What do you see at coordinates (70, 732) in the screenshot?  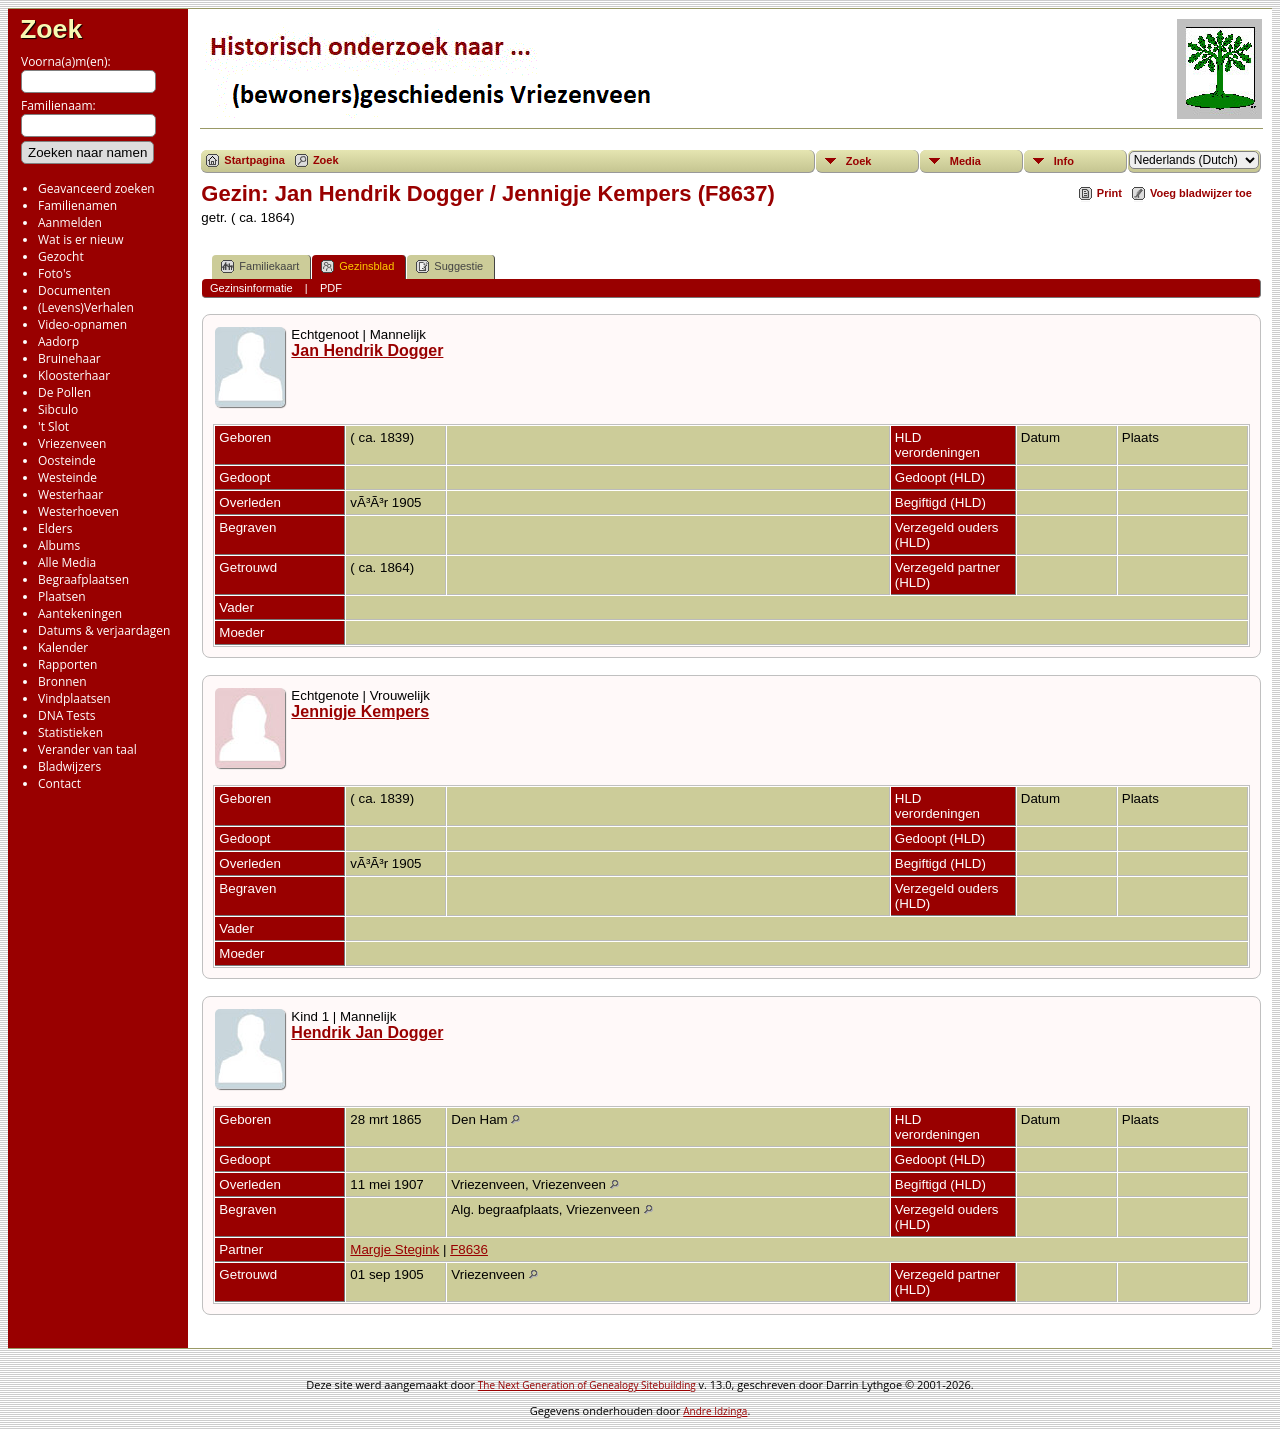 I see `Statistieken` at bounding box center [70, 732].